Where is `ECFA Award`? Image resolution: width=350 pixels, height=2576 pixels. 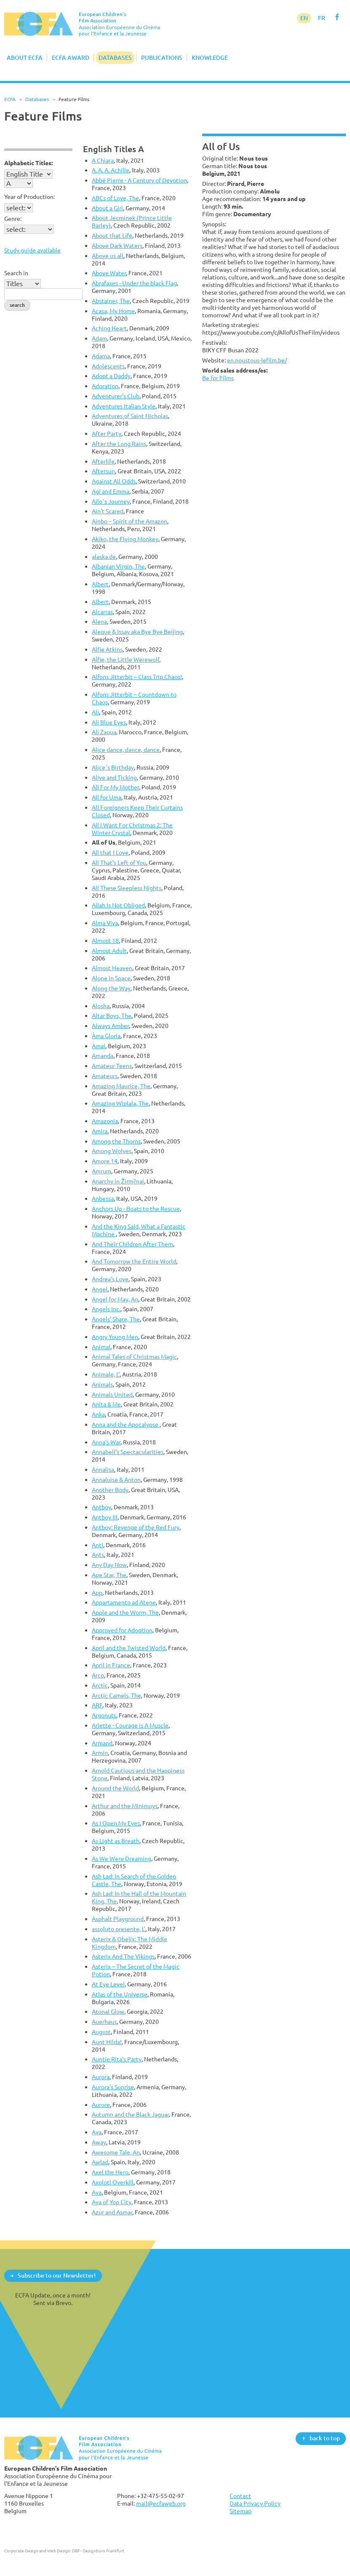 ECFA Award is located at coordinates (70, 57).